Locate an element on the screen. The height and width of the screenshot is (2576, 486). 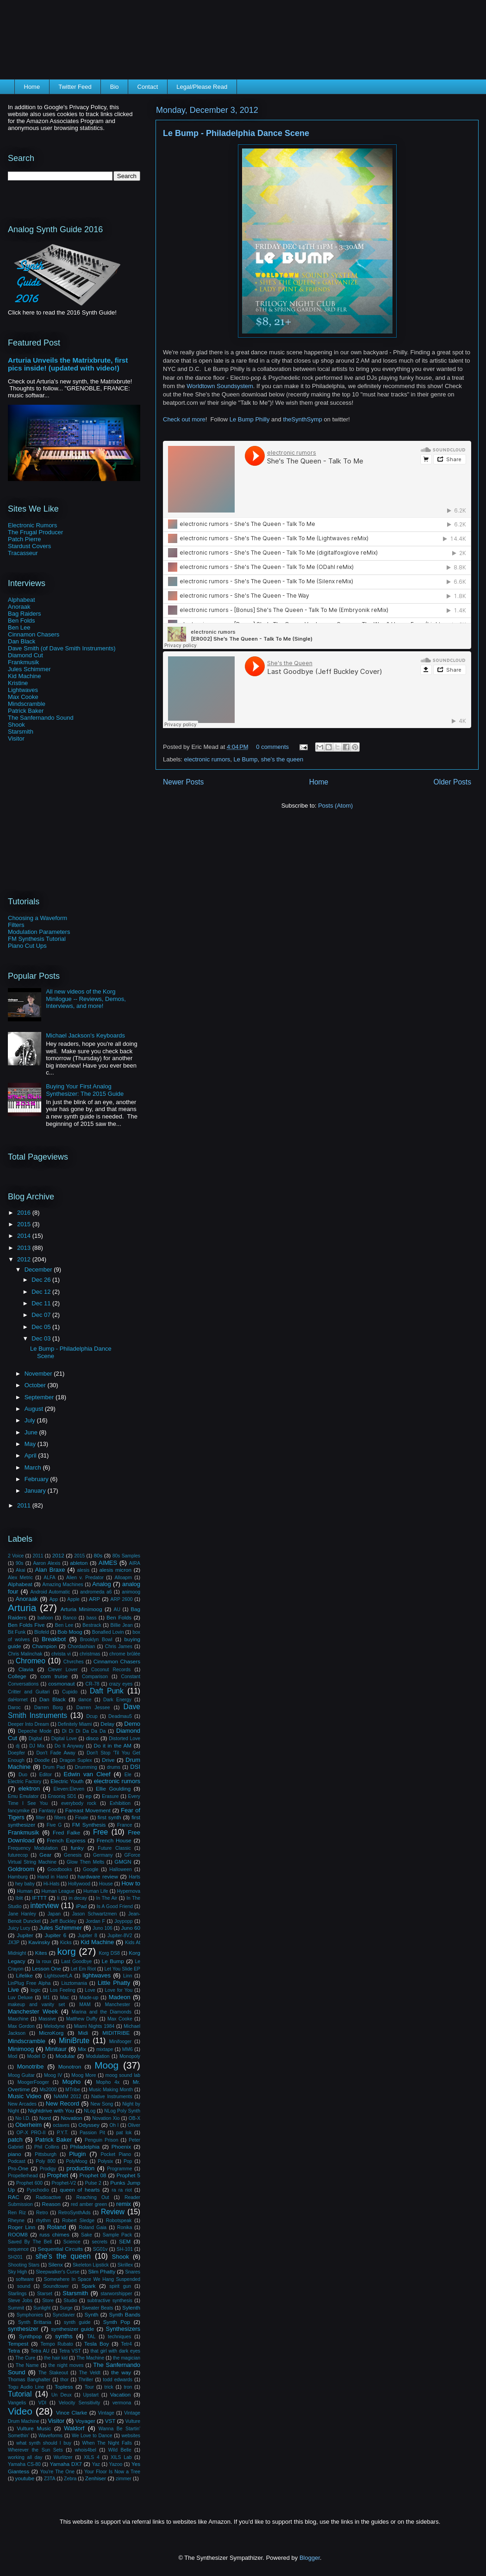
Akai is located at coordinates (20, 1570).